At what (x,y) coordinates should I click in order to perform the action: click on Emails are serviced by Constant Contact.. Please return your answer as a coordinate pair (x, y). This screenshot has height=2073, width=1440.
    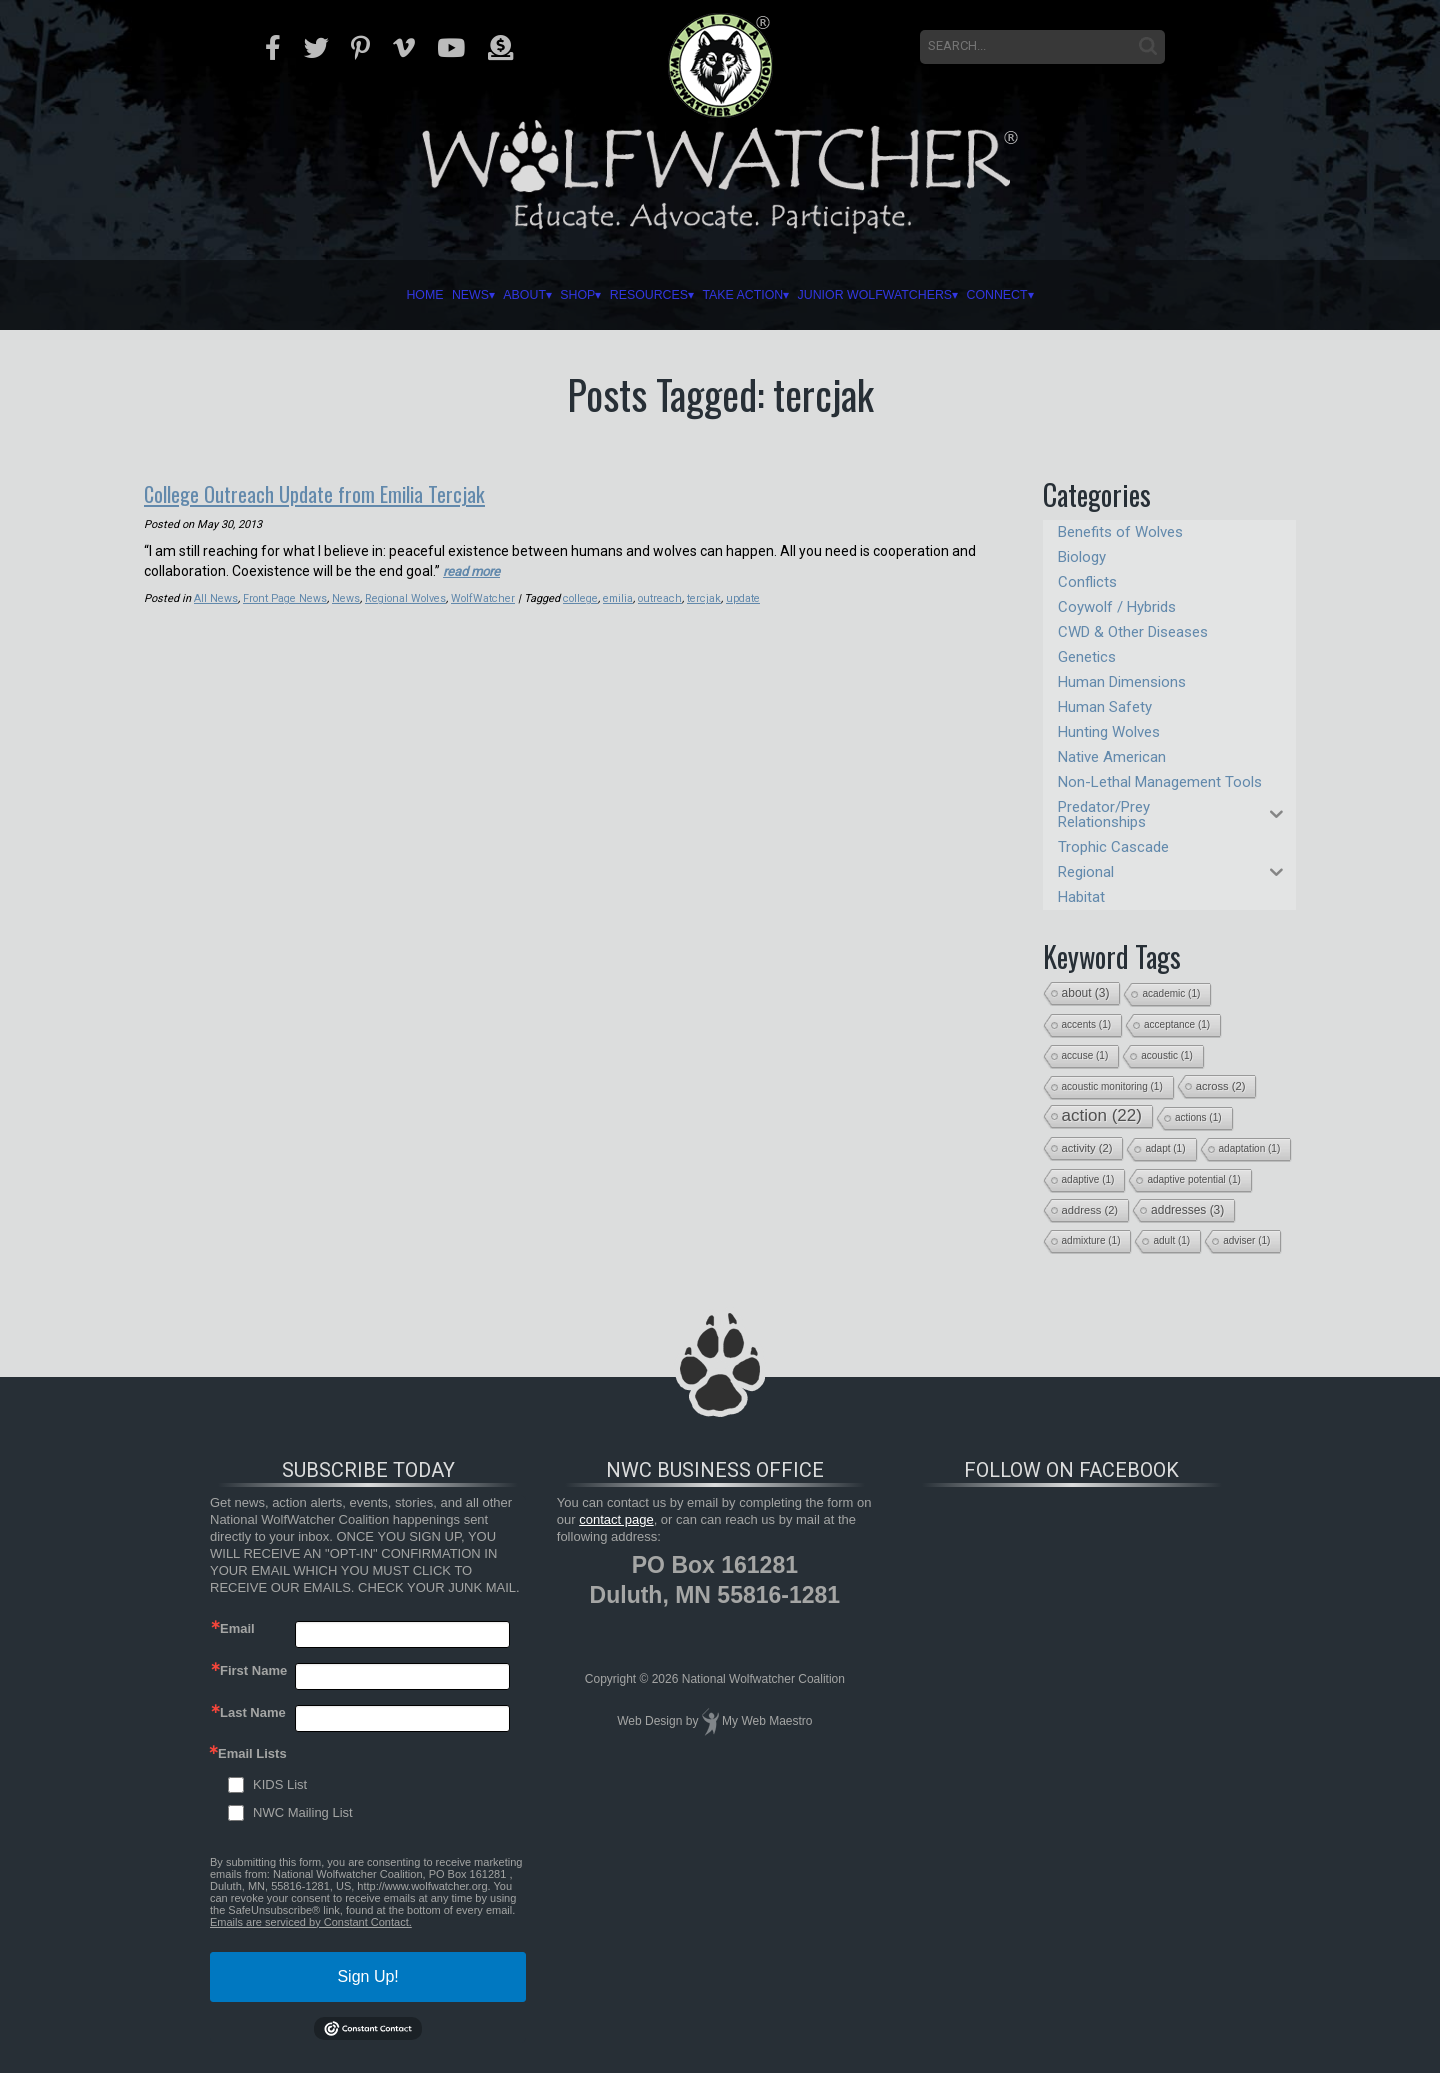
    Looking at the image, I should click on (311, 1922).